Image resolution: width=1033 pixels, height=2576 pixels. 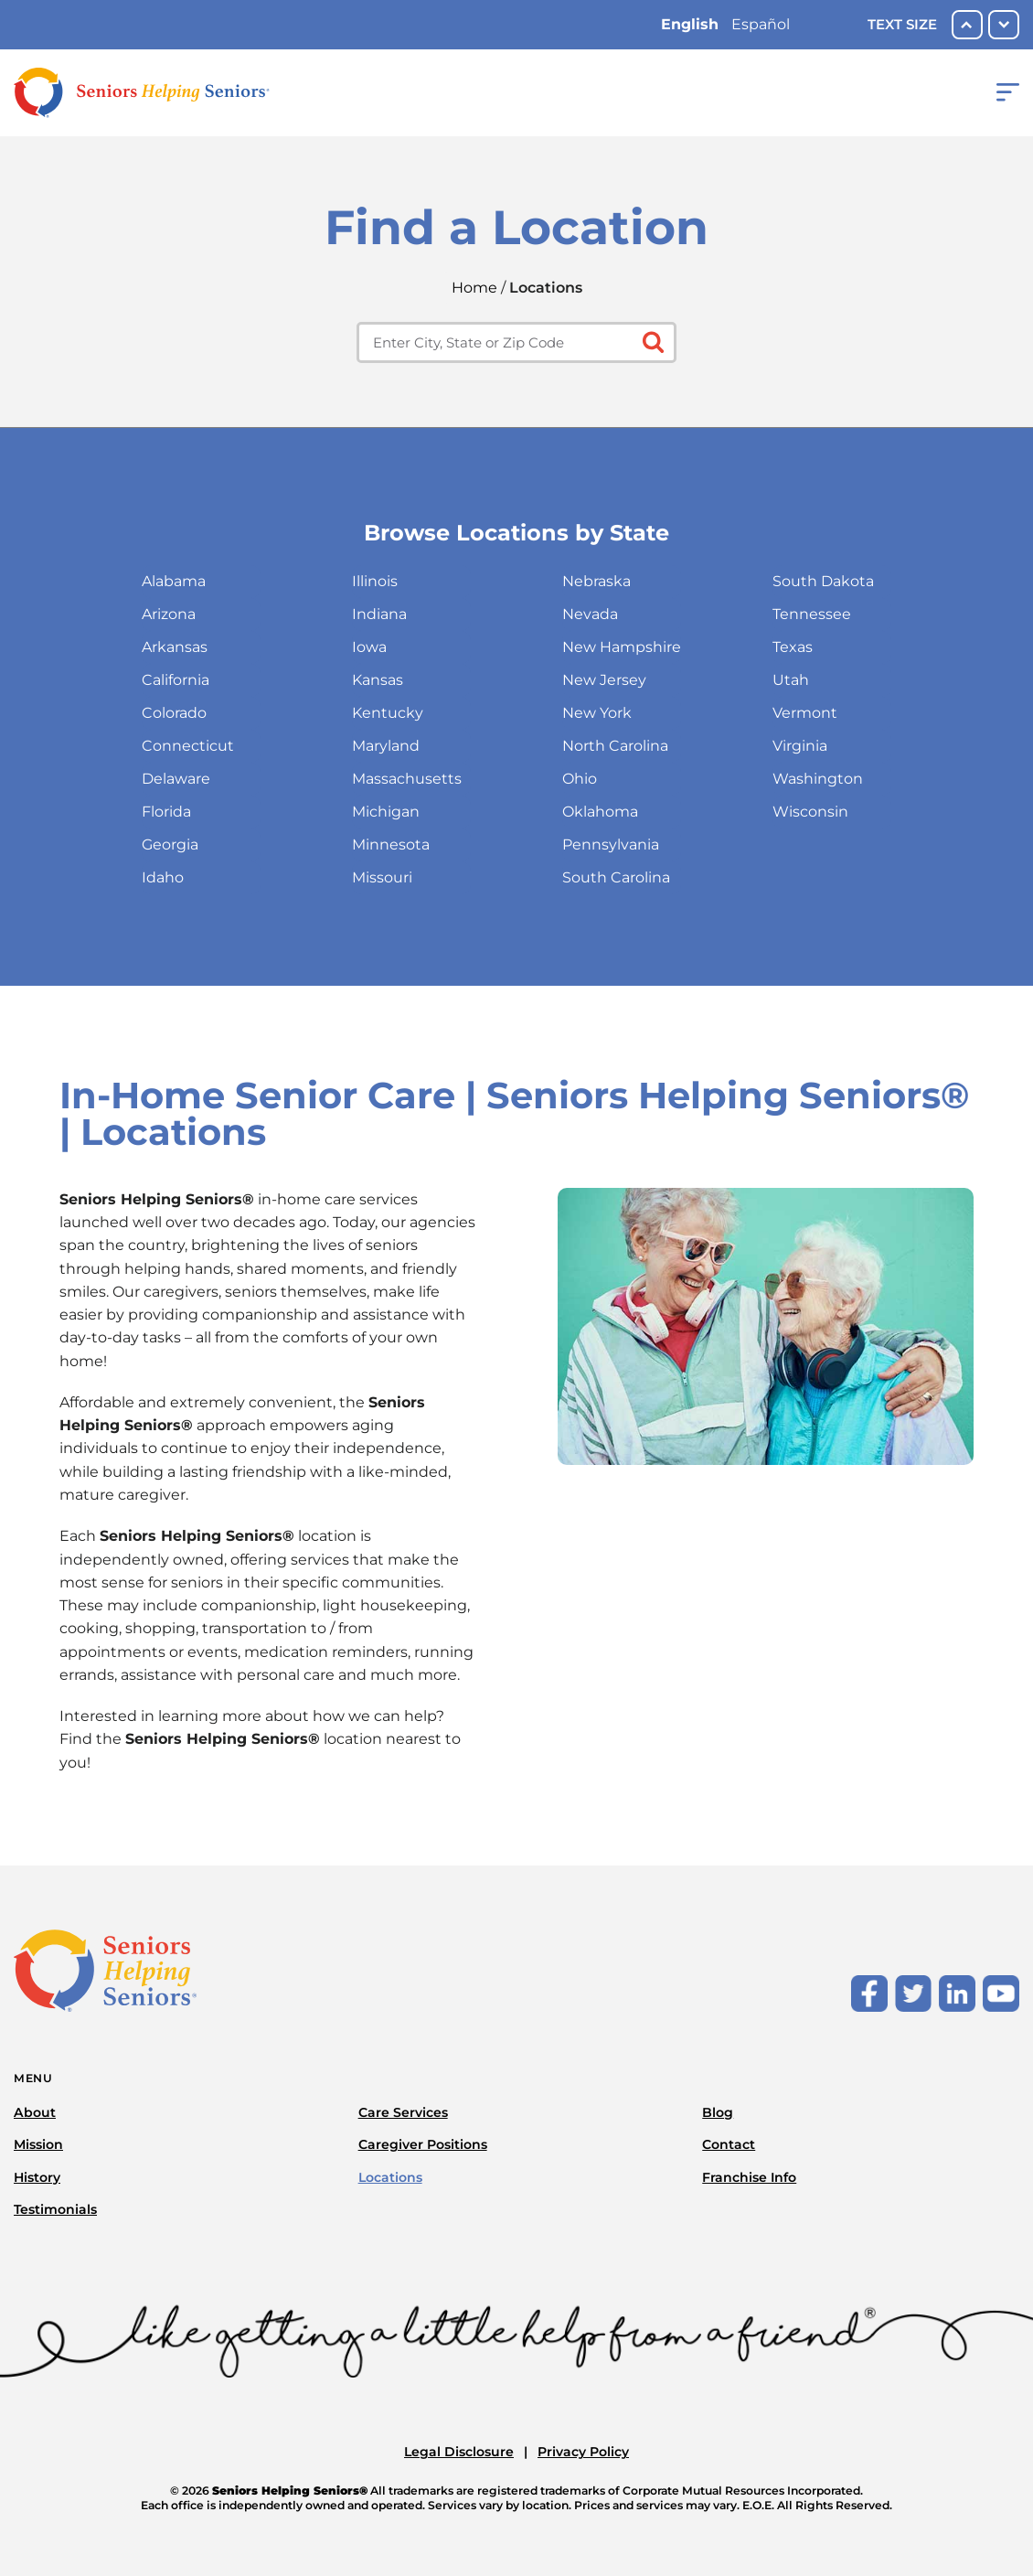 I want to click on Ohio, so click(x=579, y=778).